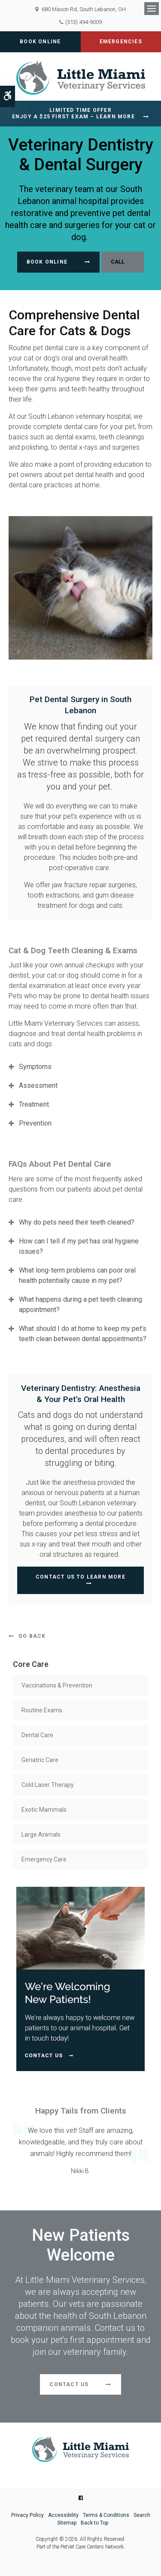  What do you see at coordinates (106, 2515) in the screenshot?
I see `Terms & Conditions` at bounding box center [106, 2515].